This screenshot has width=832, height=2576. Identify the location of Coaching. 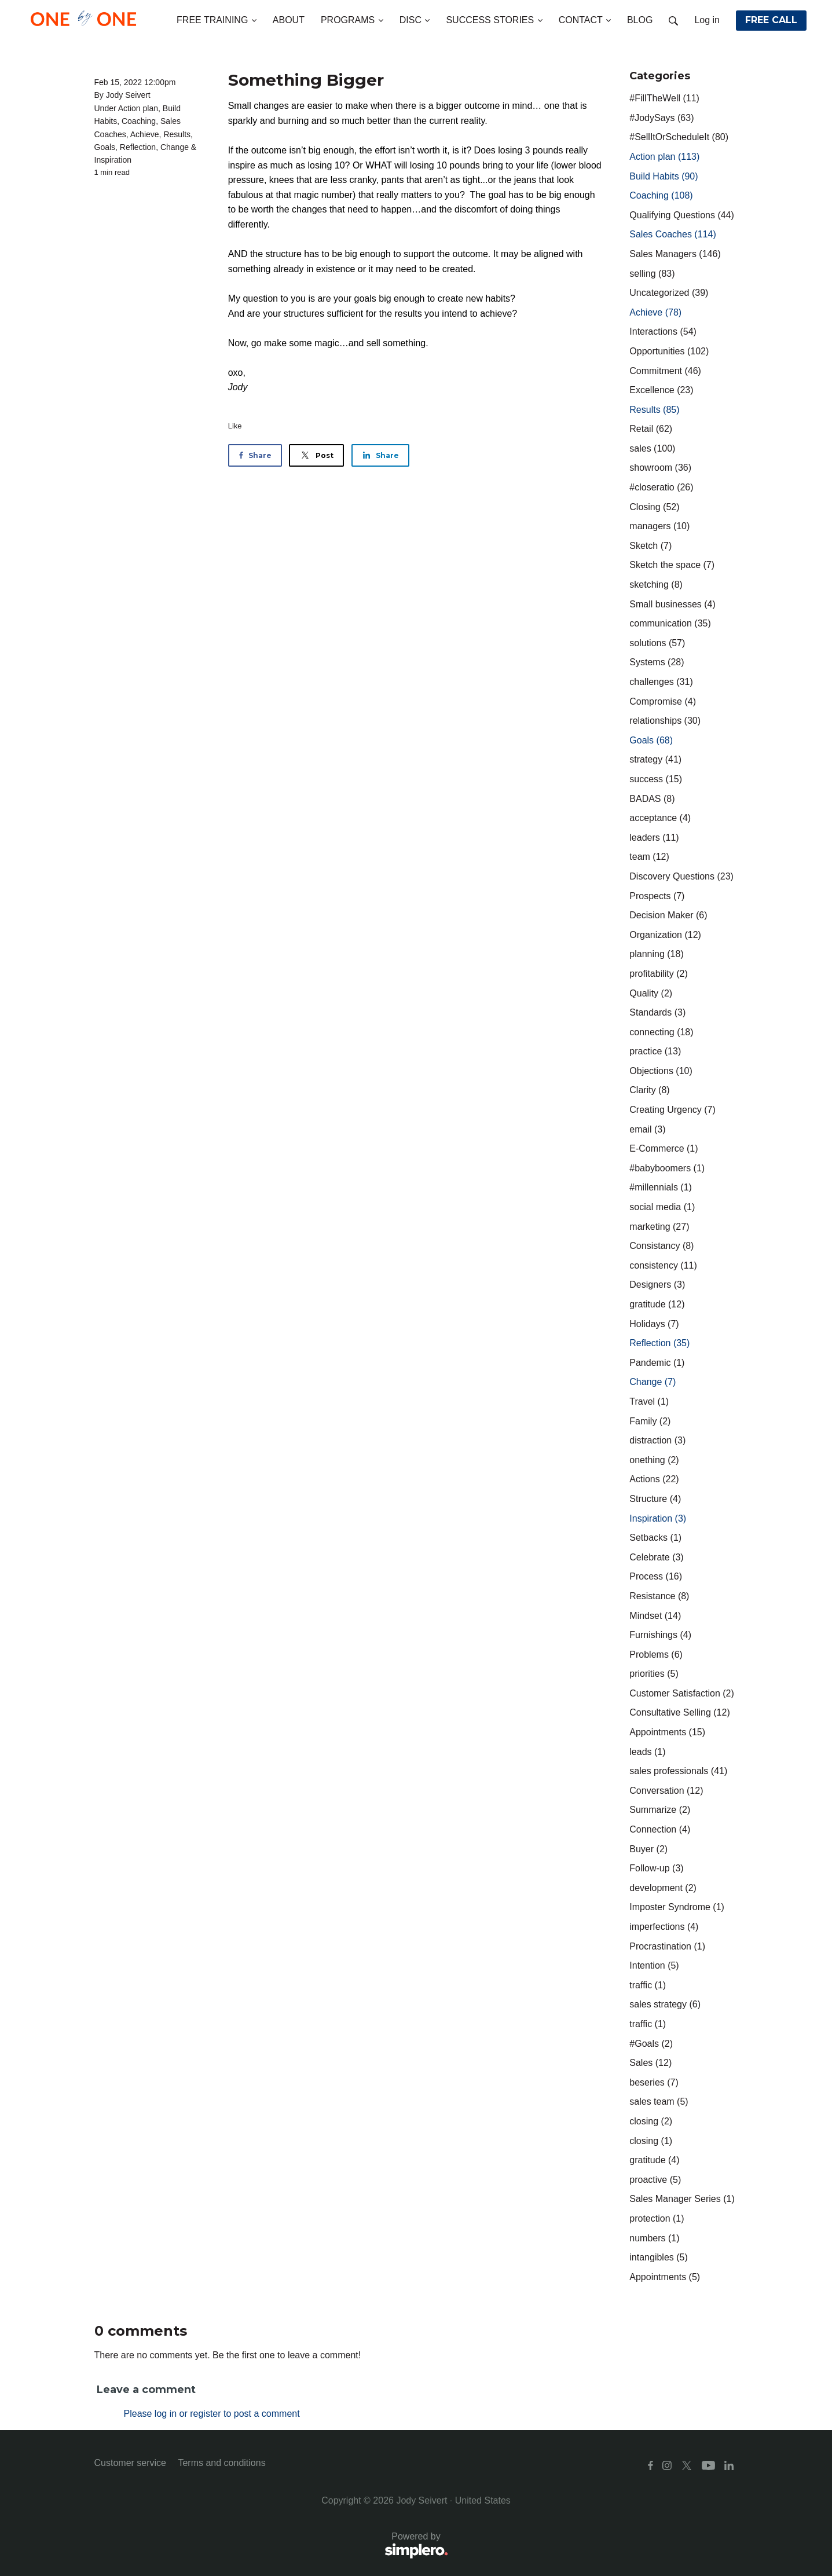
(139, 121).